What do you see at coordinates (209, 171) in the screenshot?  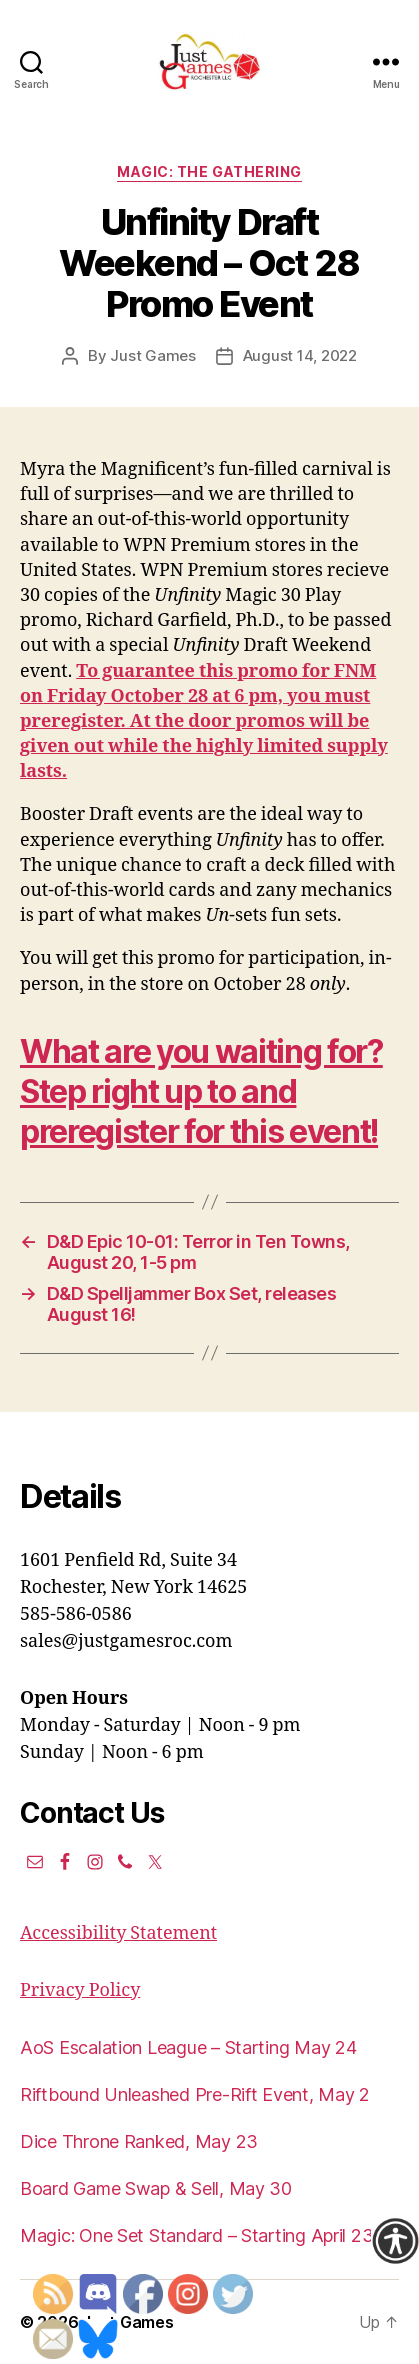 I see `Magic: the Gathering` at bounding box center [209, 171].